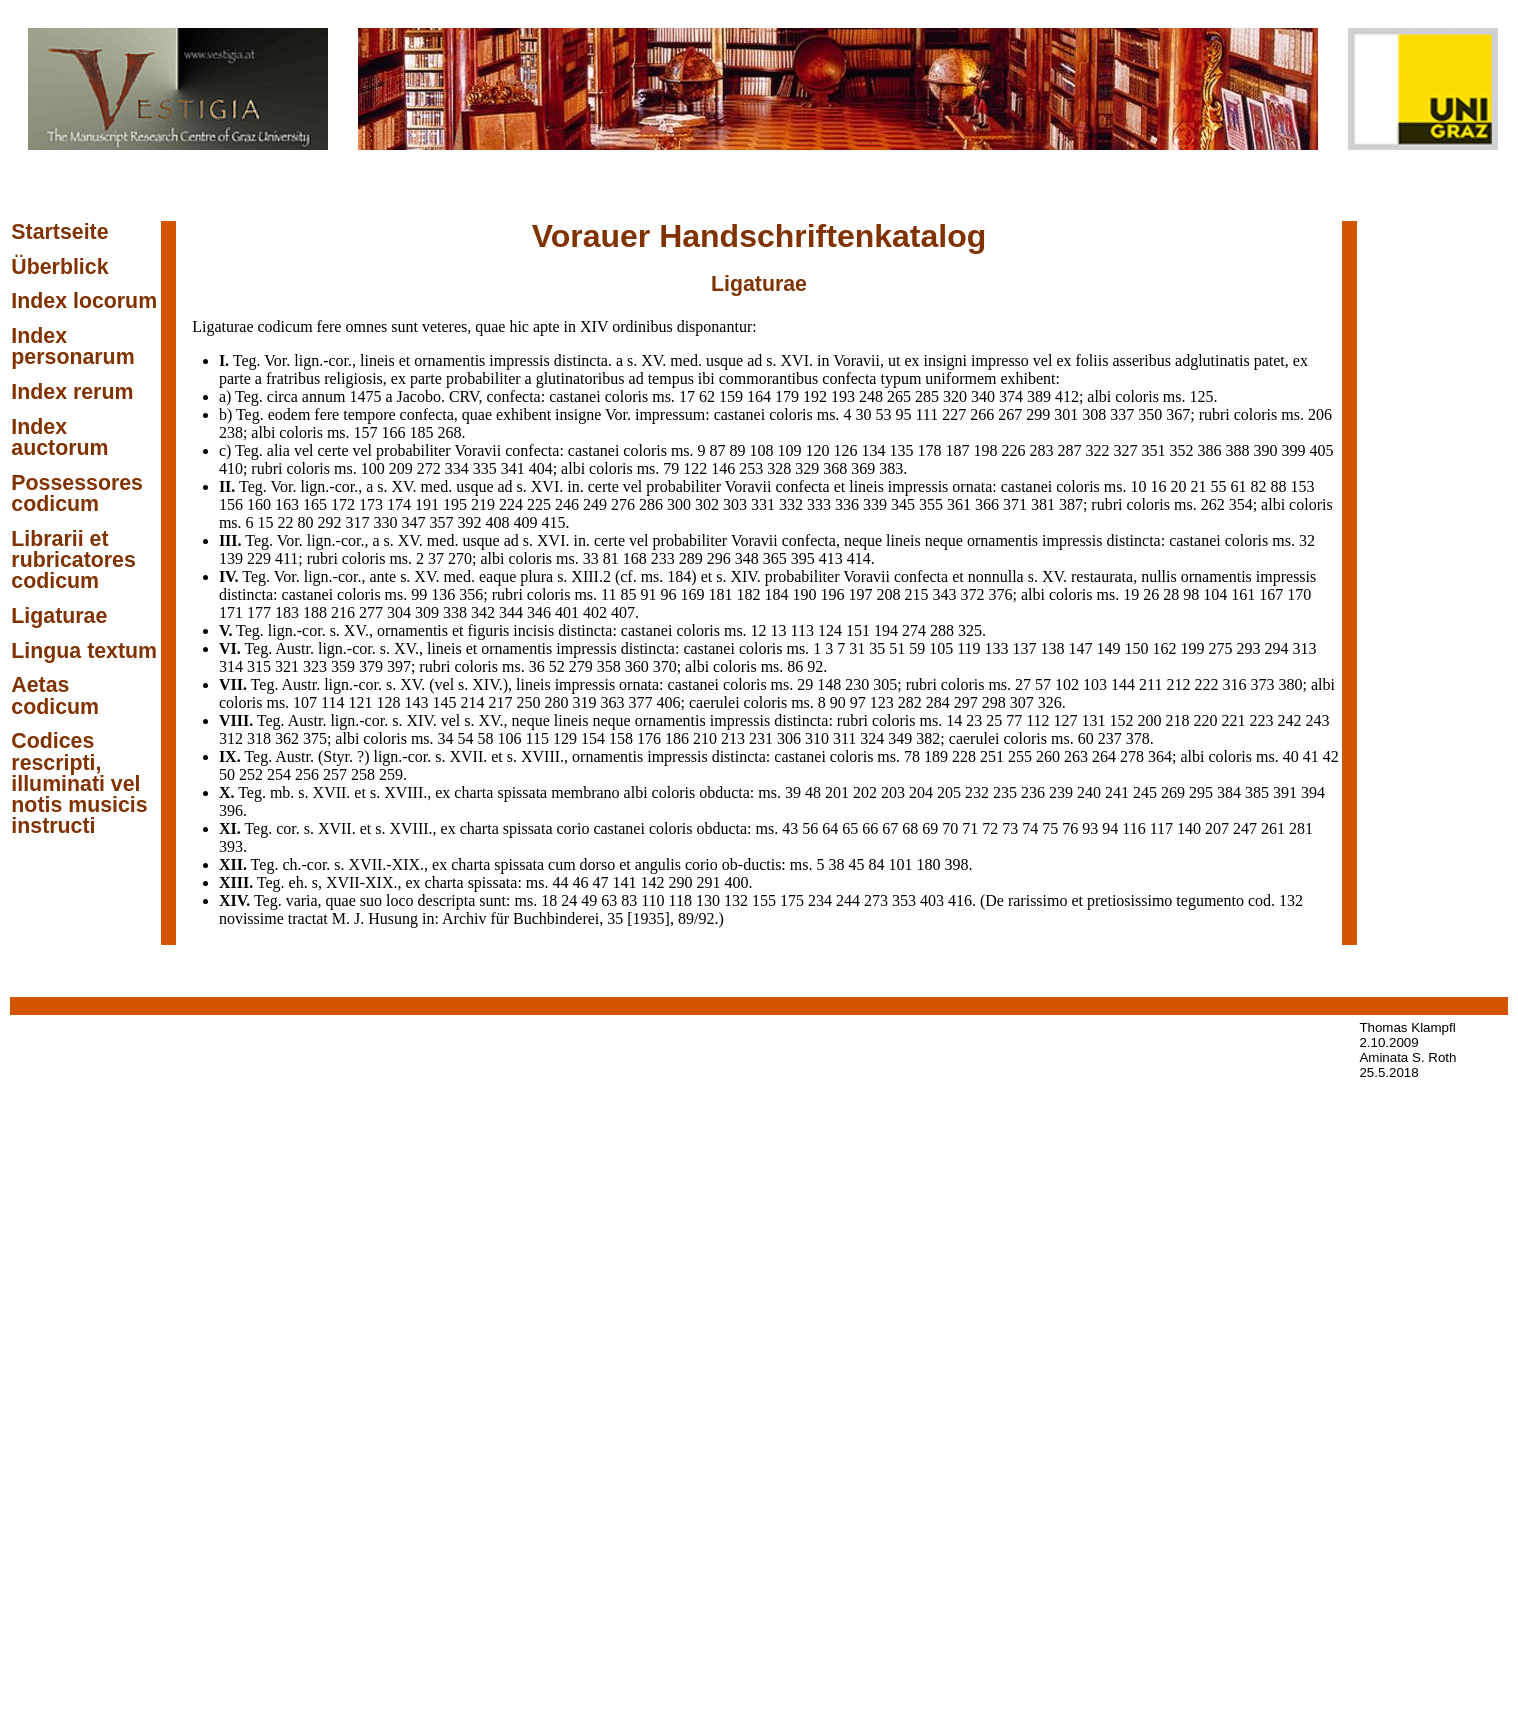 The width and height of the screenshot is (1518, 1715). Describe the element at coordinates (916, 594) in the screenshot. I see `215` at that location.